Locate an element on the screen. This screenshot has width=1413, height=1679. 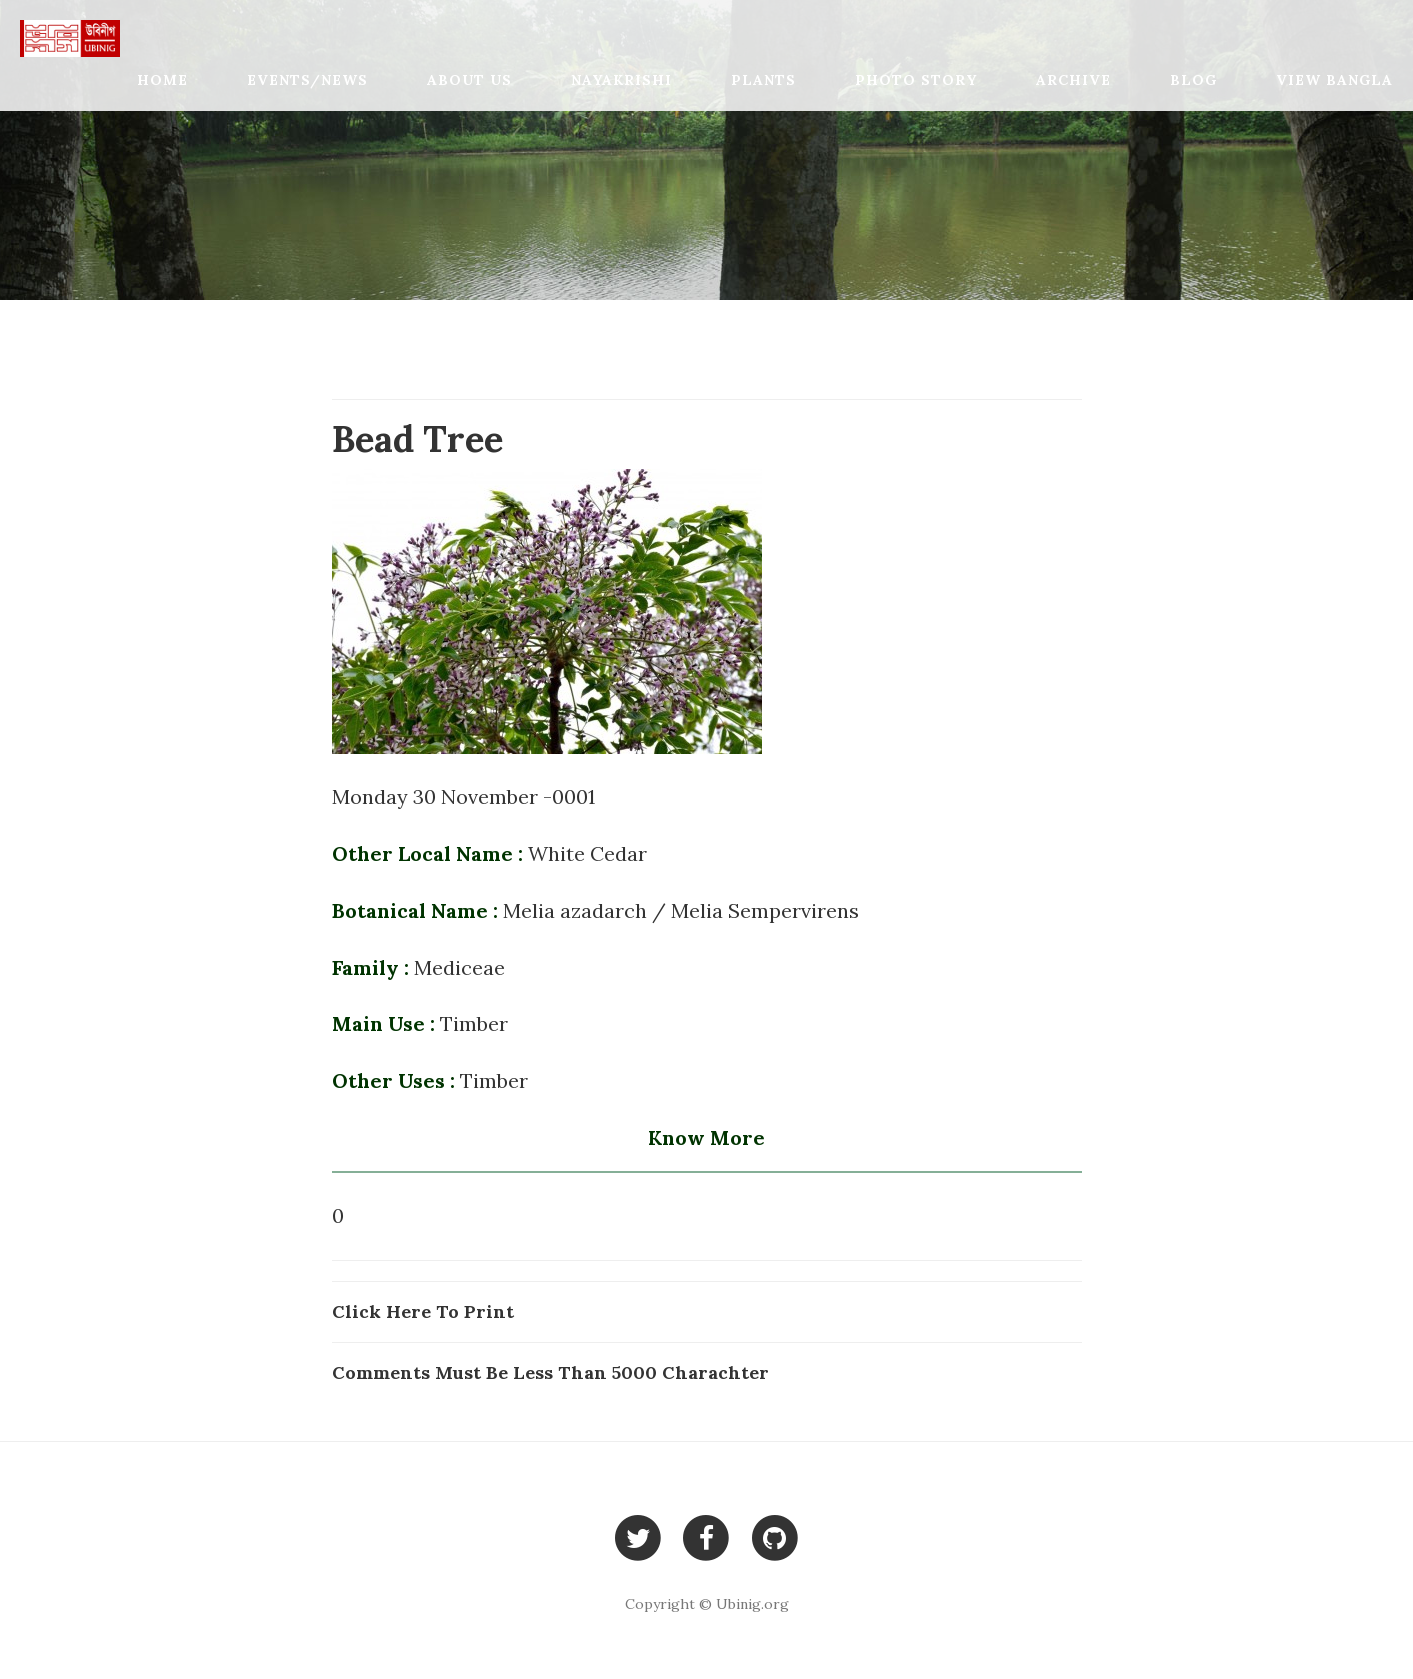
Blog is located at coordinates (1193, 80).